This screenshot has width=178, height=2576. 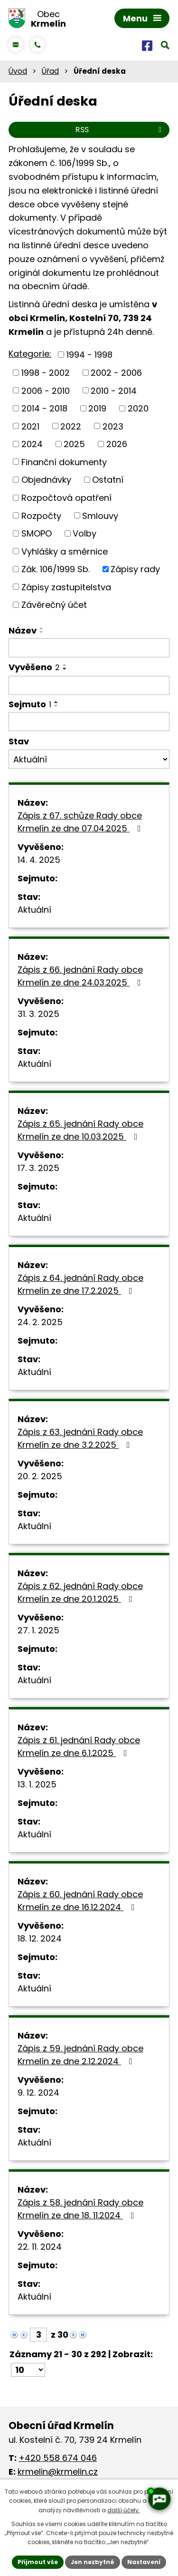 What do you see at coordinates (66, 587) in the screenshot?
I see `Zápisy zastupitelstva` at bounding box center [66, 587].